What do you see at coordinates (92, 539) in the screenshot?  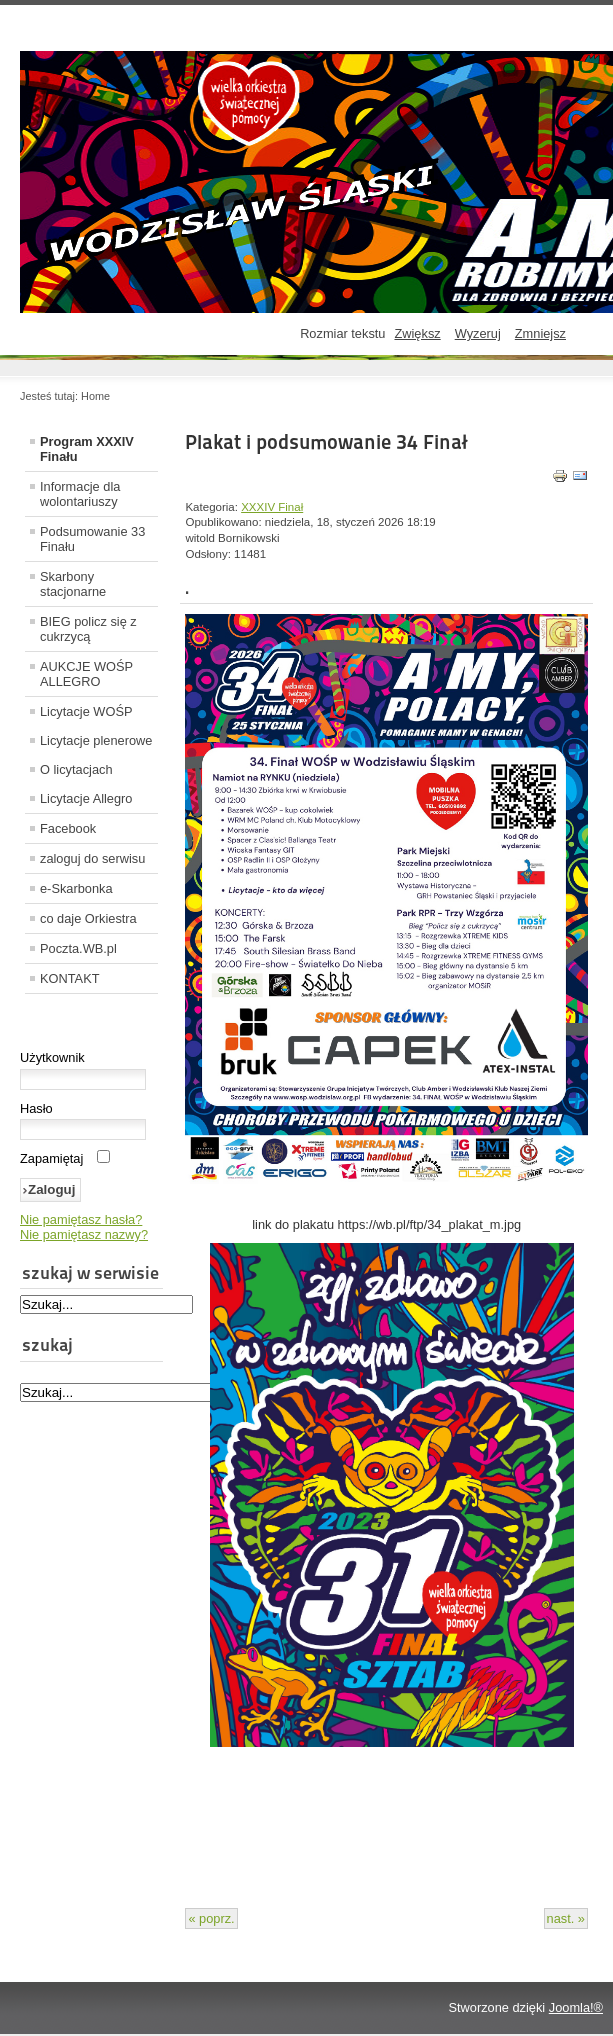 I see `Podsumowanie 33 Finału` at bounding box center [92, 539].